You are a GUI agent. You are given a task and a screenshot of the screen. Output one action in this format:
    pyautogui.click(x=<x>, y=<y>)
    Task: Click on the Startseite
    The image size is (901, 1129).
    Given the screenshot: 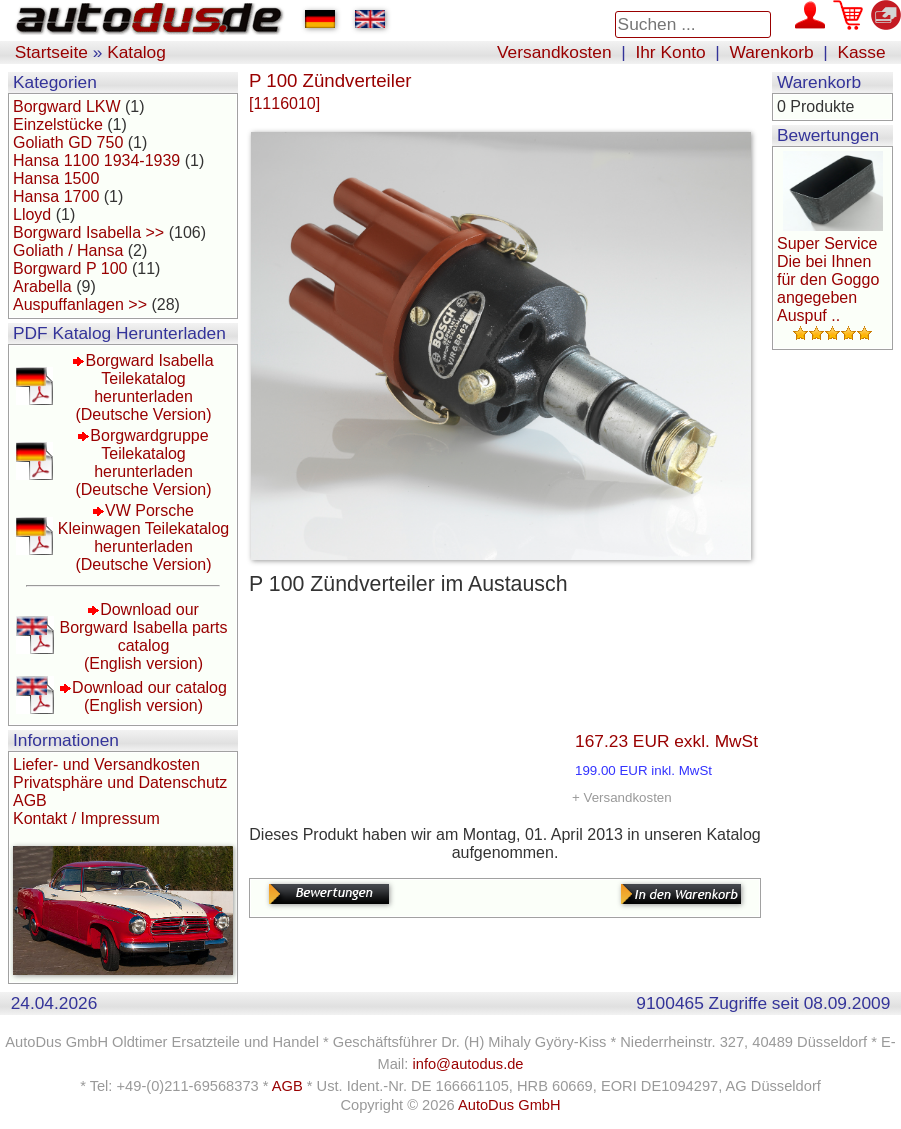 What is the action you would take?
    pyautogui.click(x=51, y=52)
    